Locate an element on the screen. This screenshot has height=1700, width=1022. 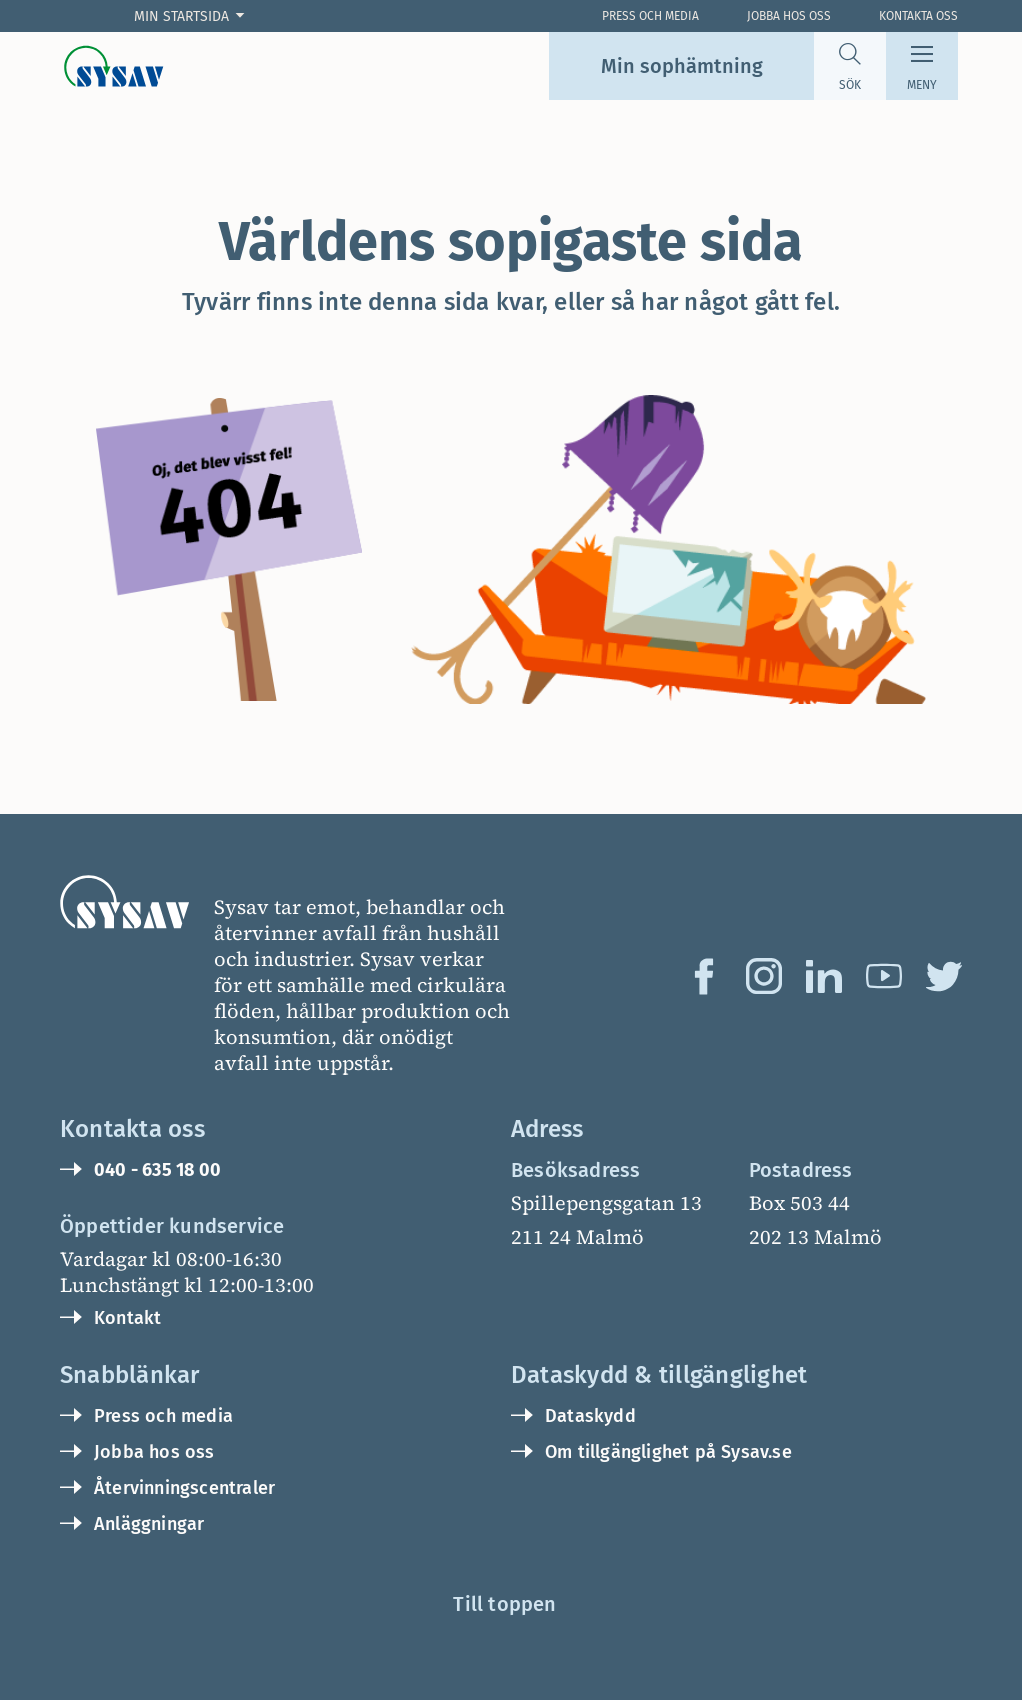
[Meny] is located at coordinates (922, 66).